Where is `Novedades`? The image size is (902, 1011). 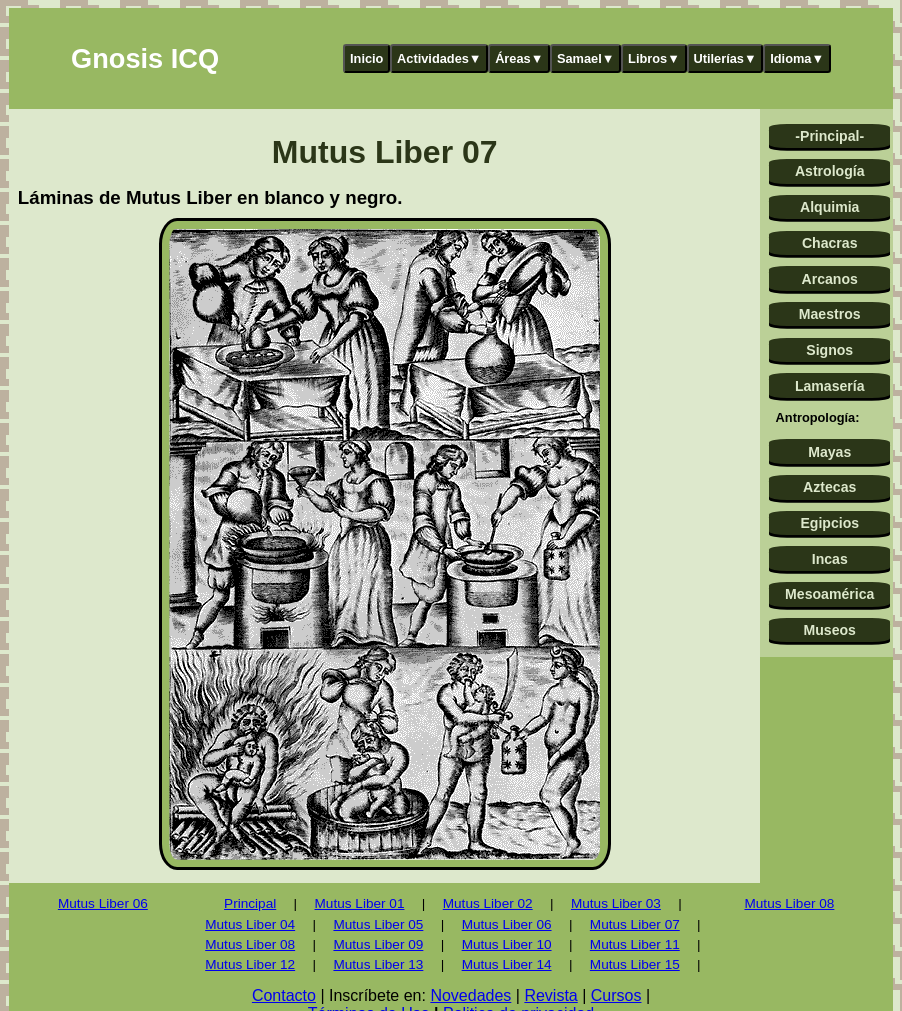 Novedades is located at coordinates (470, 995).